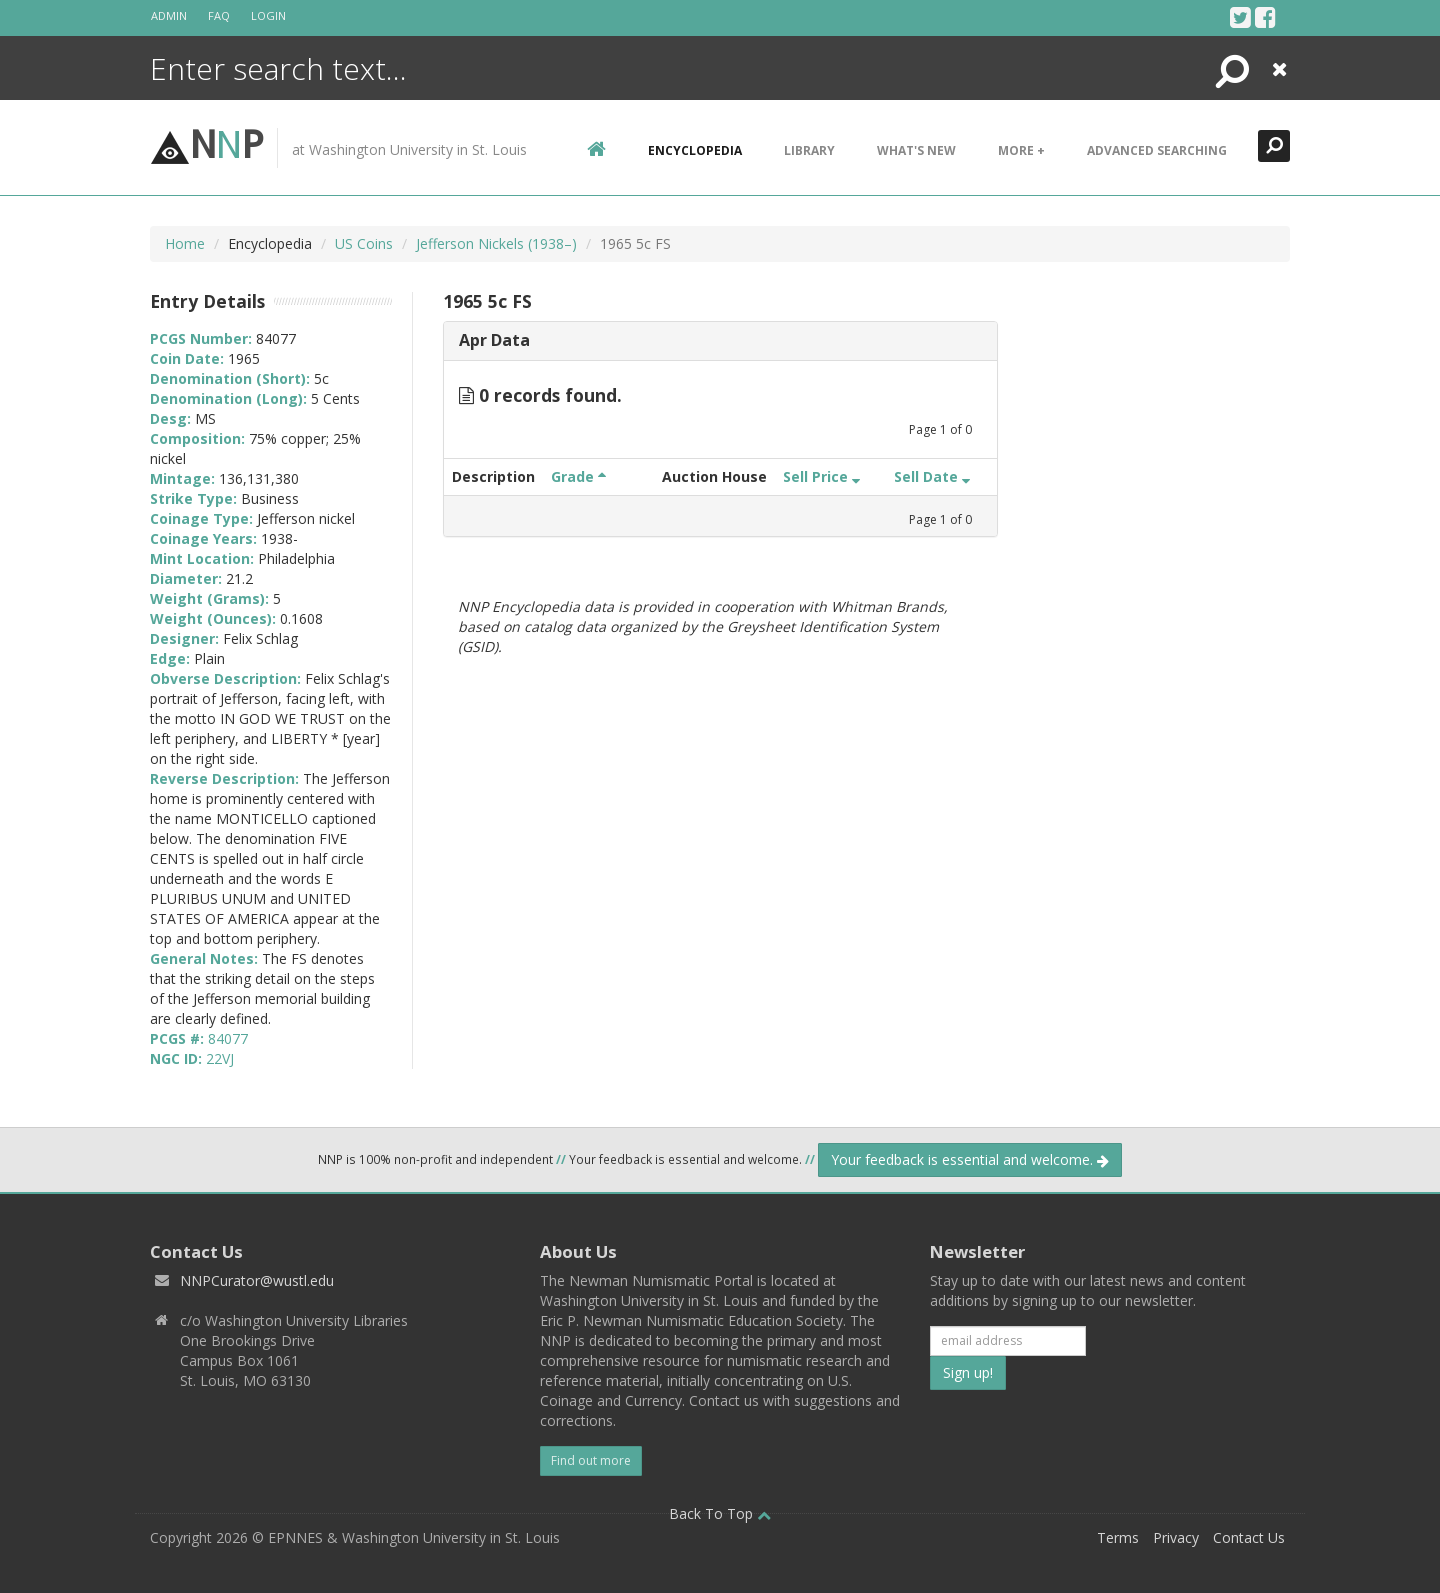 This screenshot has height=1593, width=1440. Describe the element at coordinates (821, 476) in the screenshot. I see `Sell Price` at that location.